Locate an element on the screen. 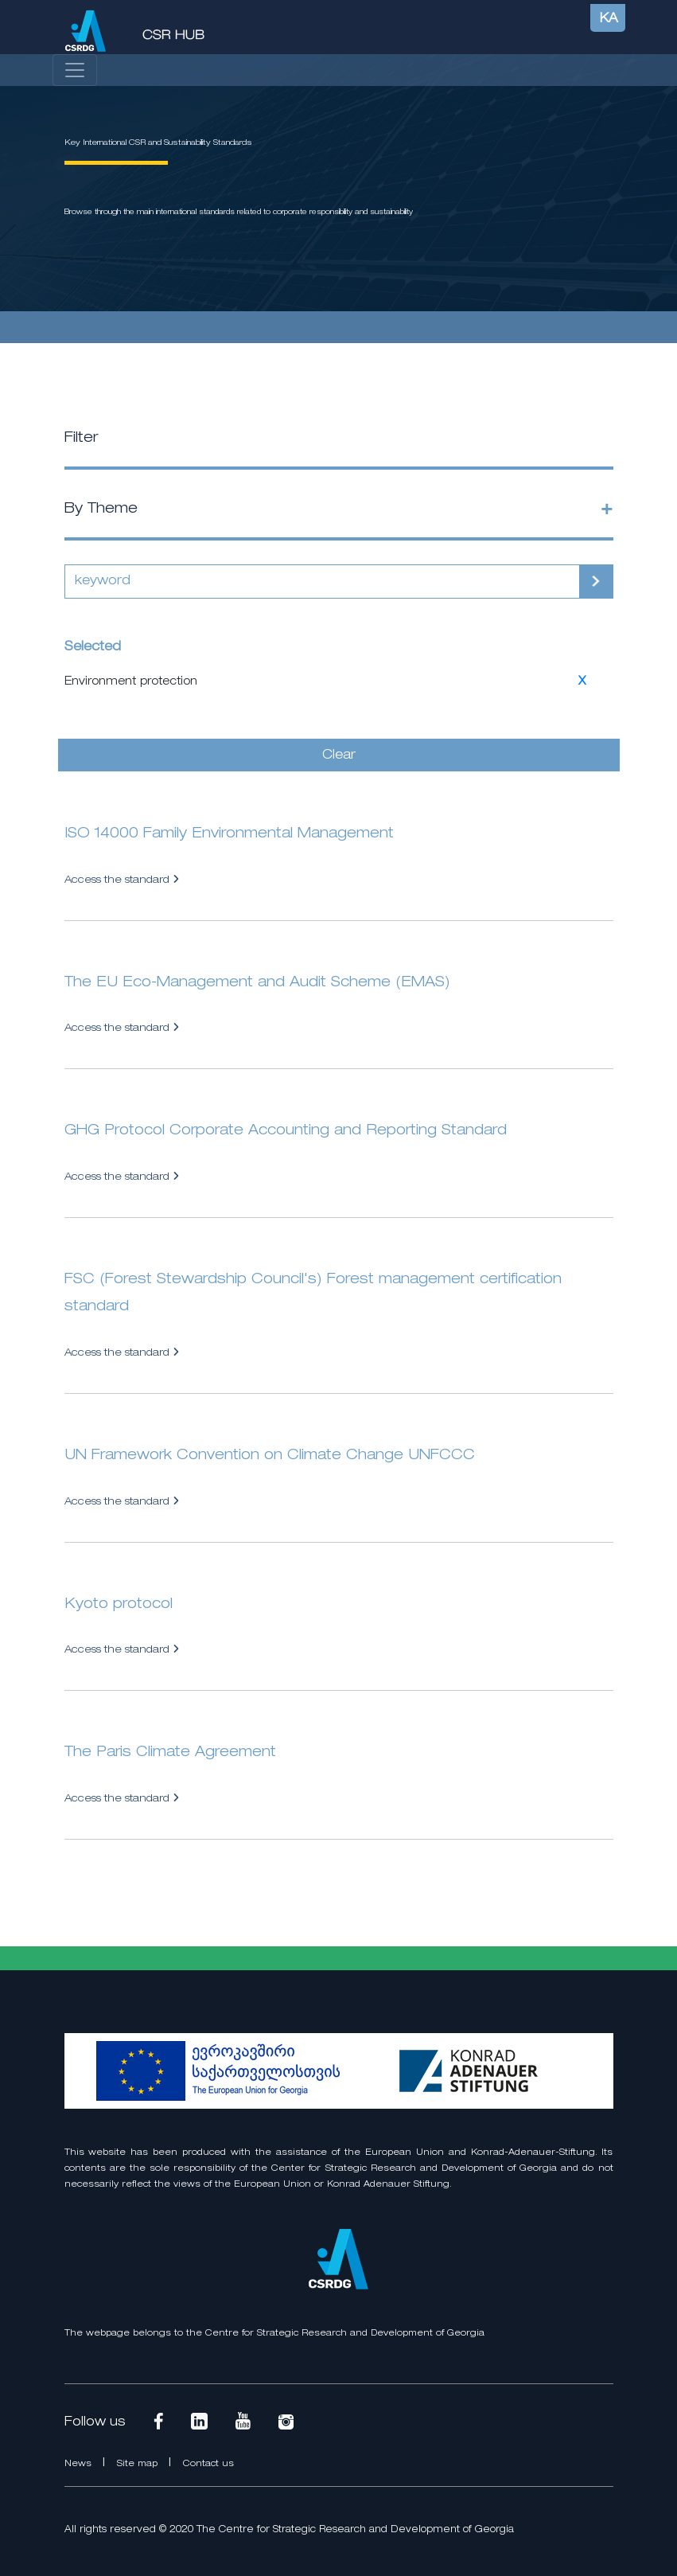 The width and height of the screenshot is (677, 2576). News is located at coordinates (79, 2464).